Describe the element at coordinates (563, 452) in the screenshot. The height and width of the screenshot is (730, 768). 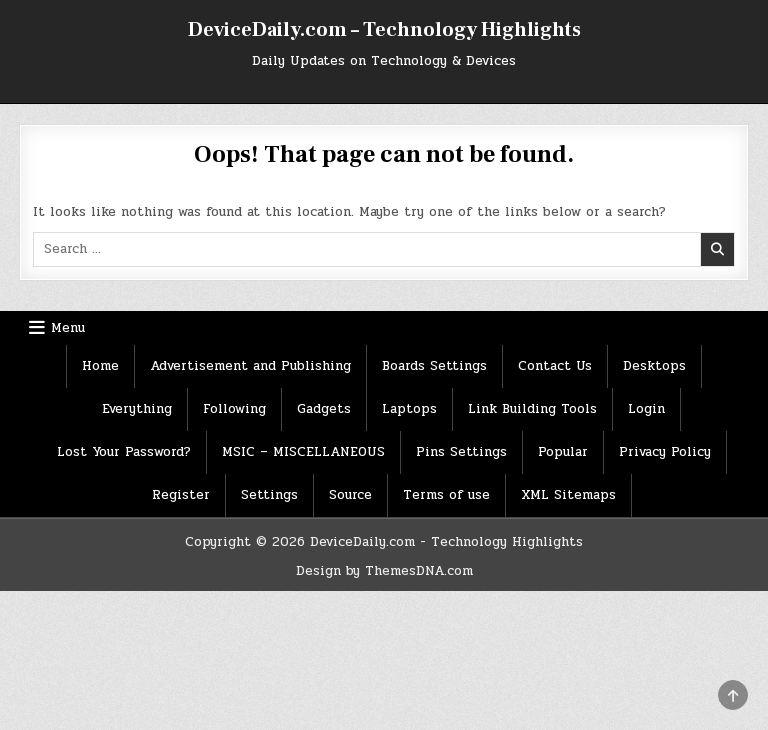
I see `Popular` at that location.